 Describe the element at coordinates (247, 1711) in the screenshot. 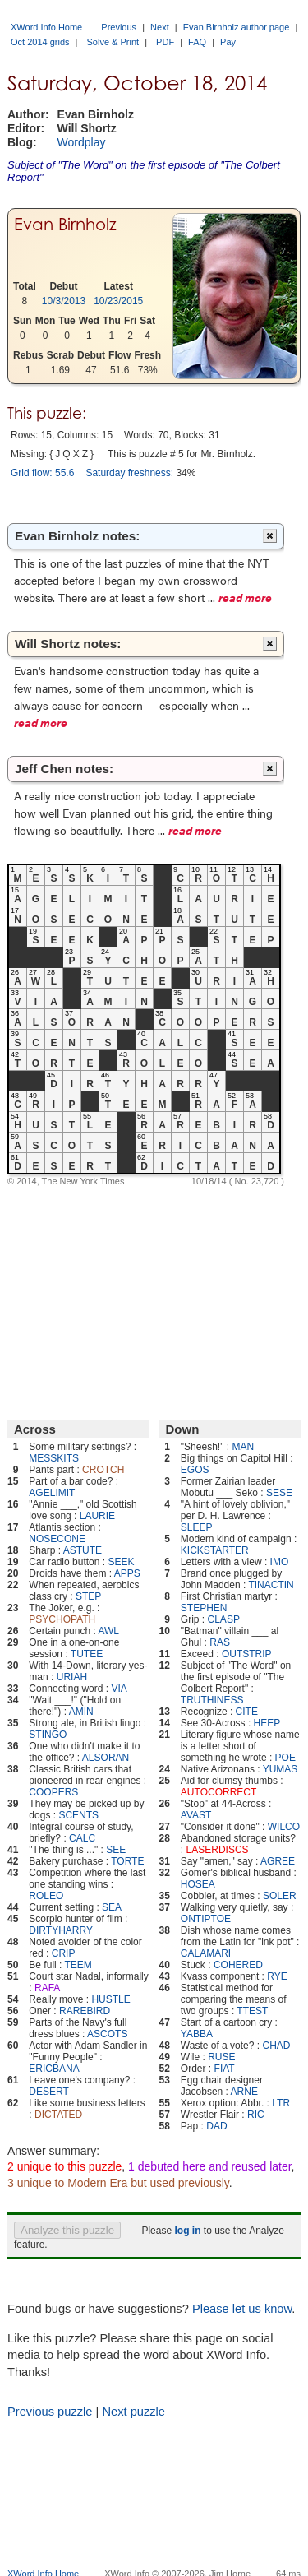

I see `CITE` at that location.